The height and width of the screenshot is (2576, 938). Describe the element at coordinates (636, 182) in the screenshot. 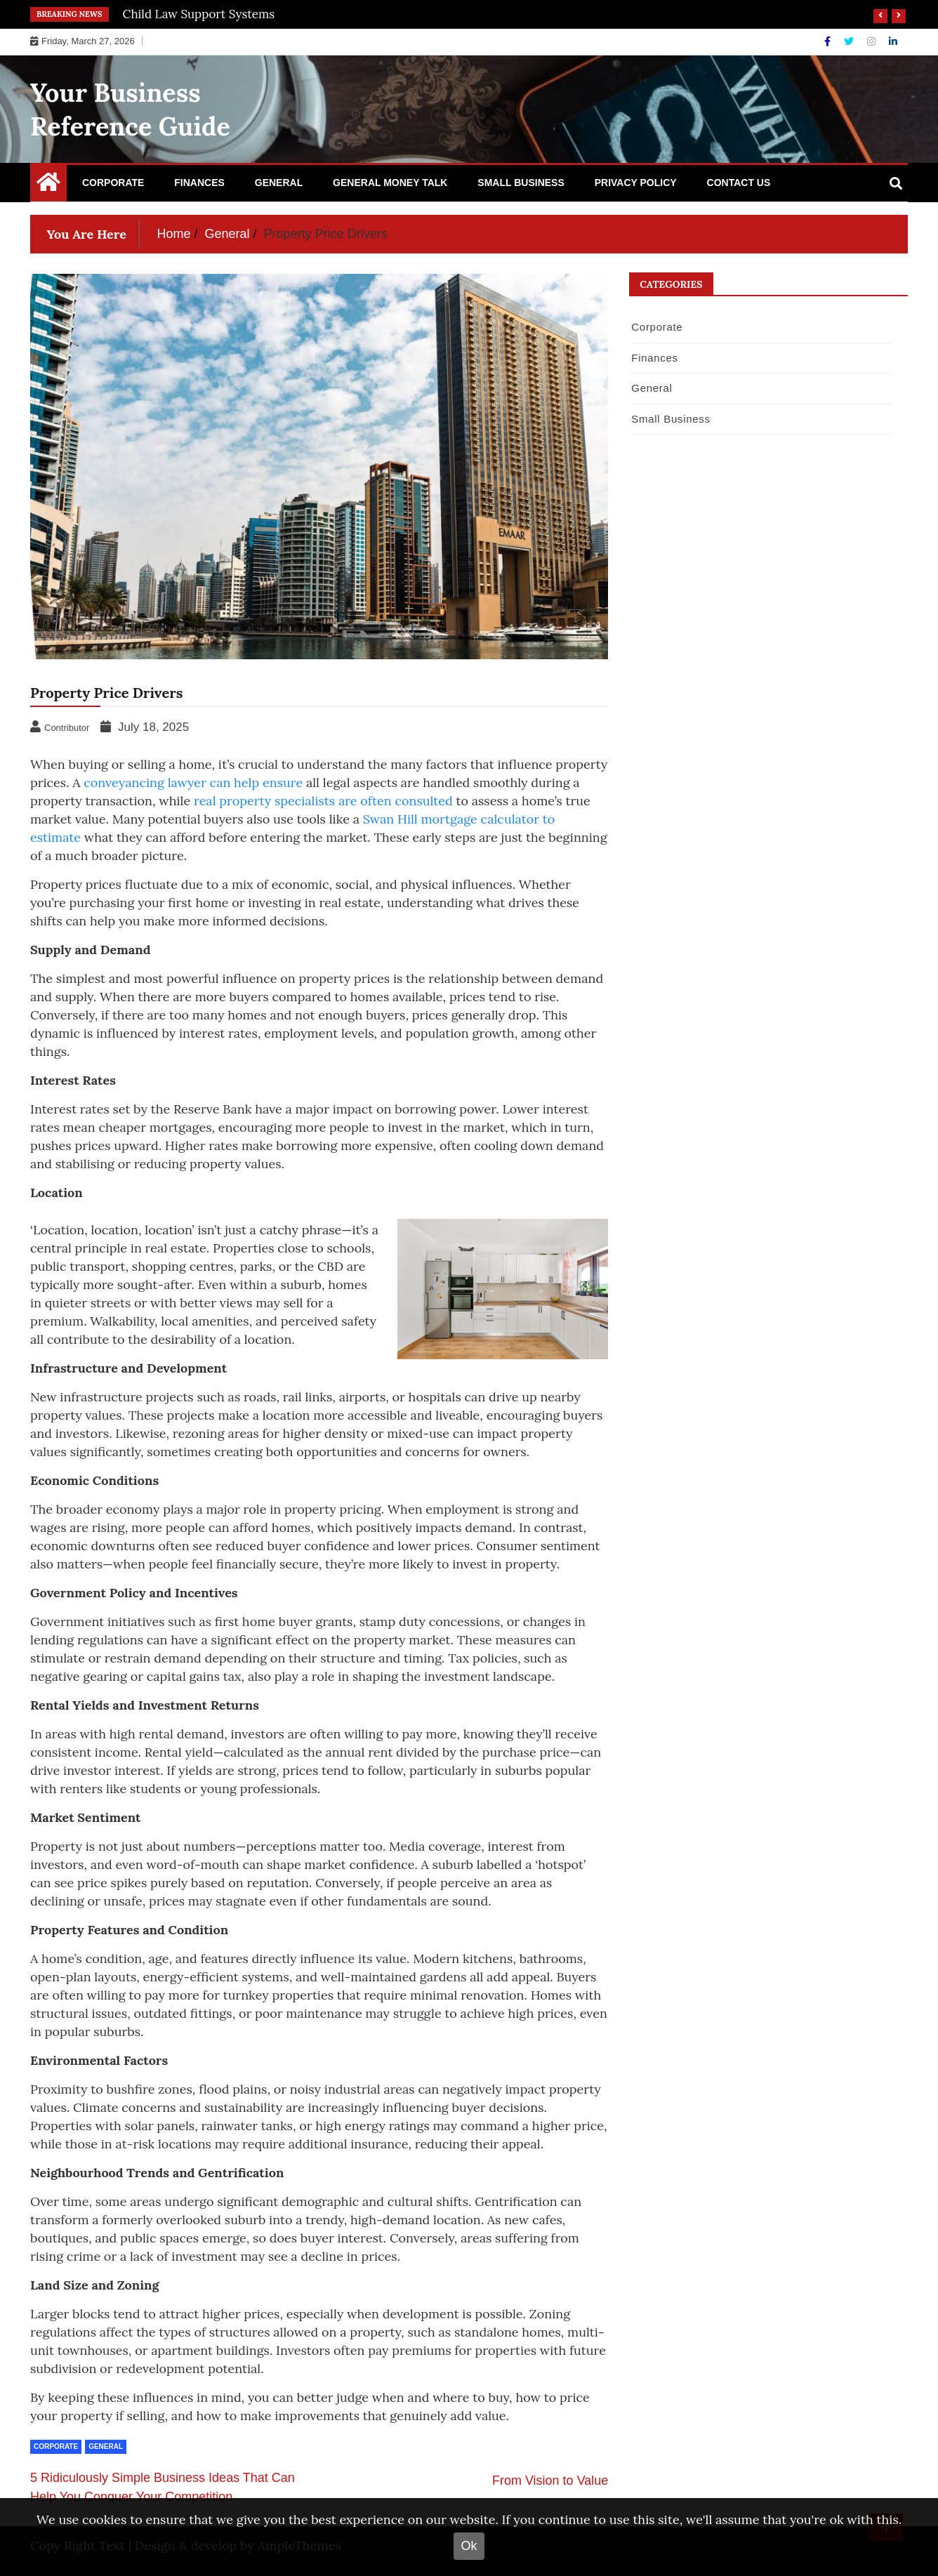

I see `Privacy Policy` at that location.